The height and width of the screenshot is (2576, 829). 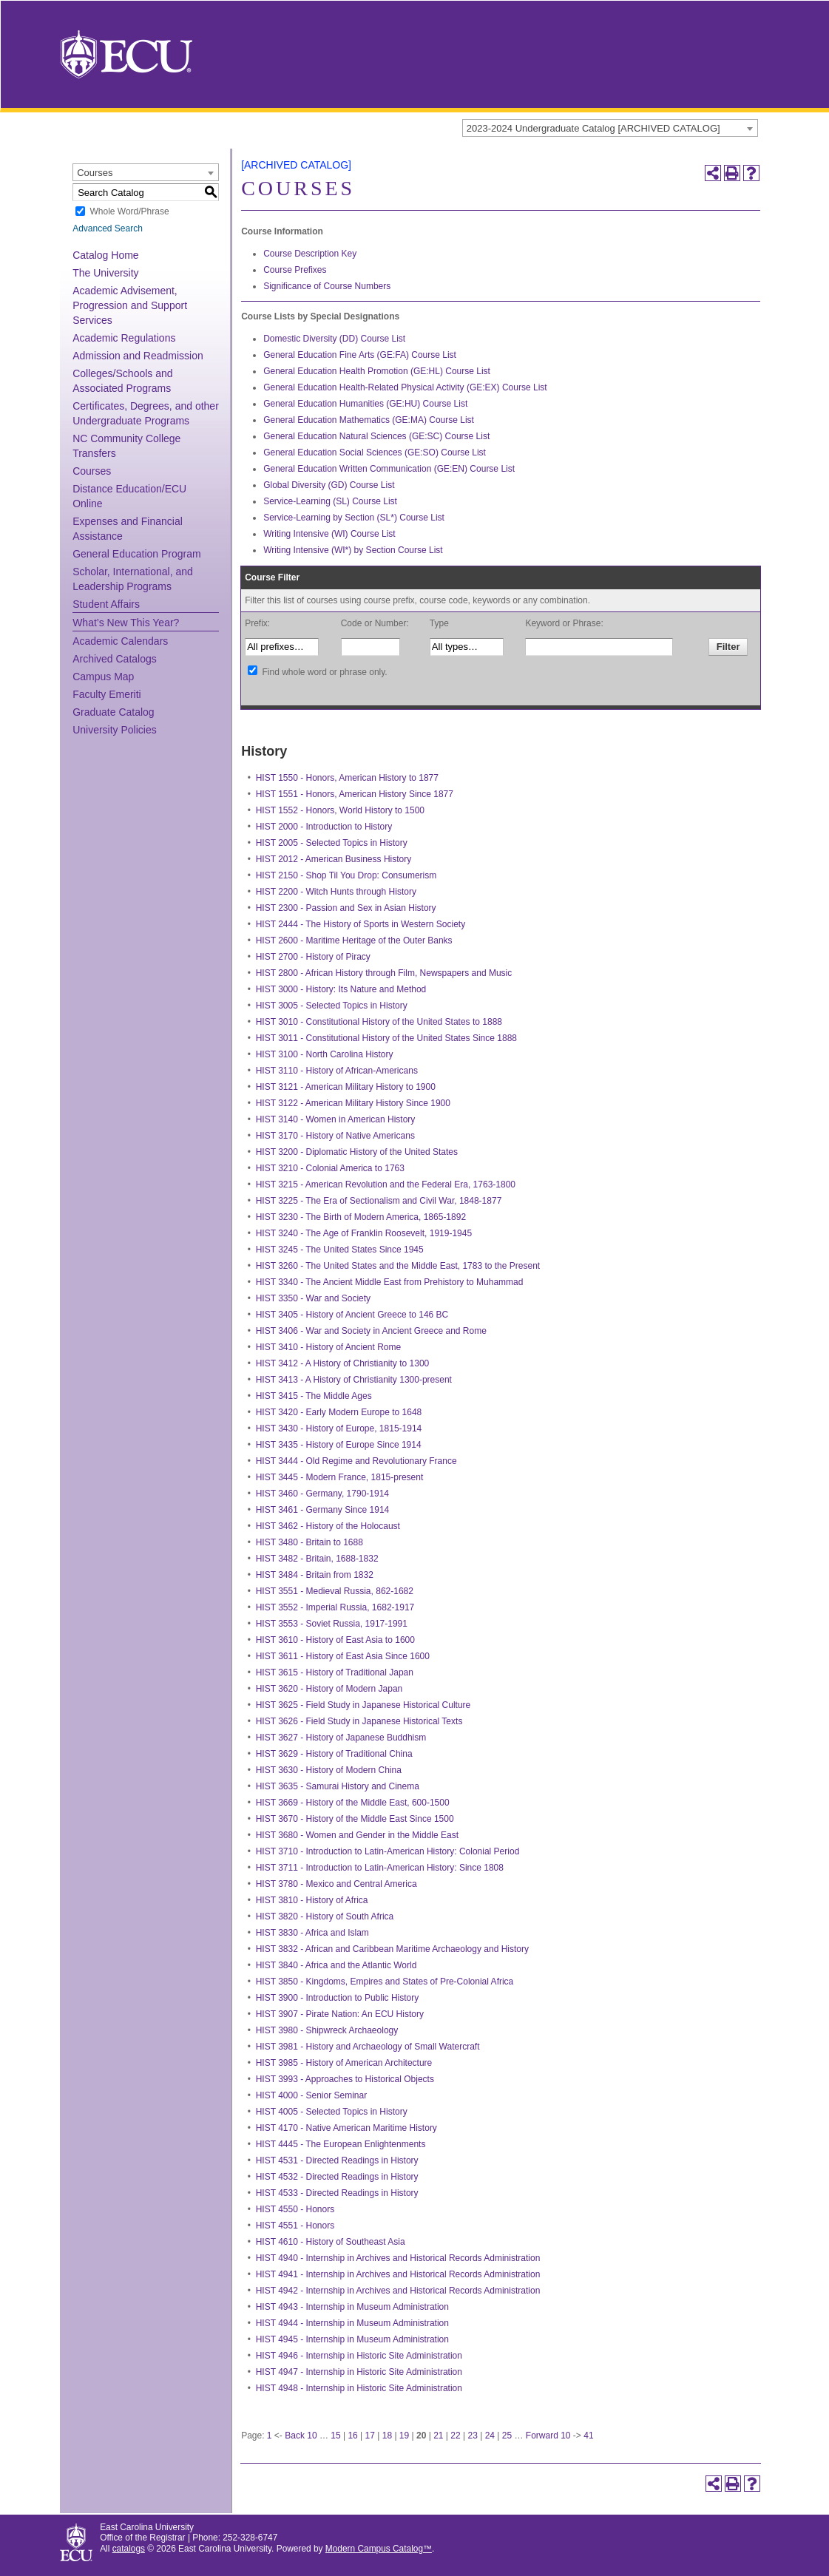 I want to click on HIST 3981 - History and Archaeology of Small Watercraft, so click(x=368, y=2046).